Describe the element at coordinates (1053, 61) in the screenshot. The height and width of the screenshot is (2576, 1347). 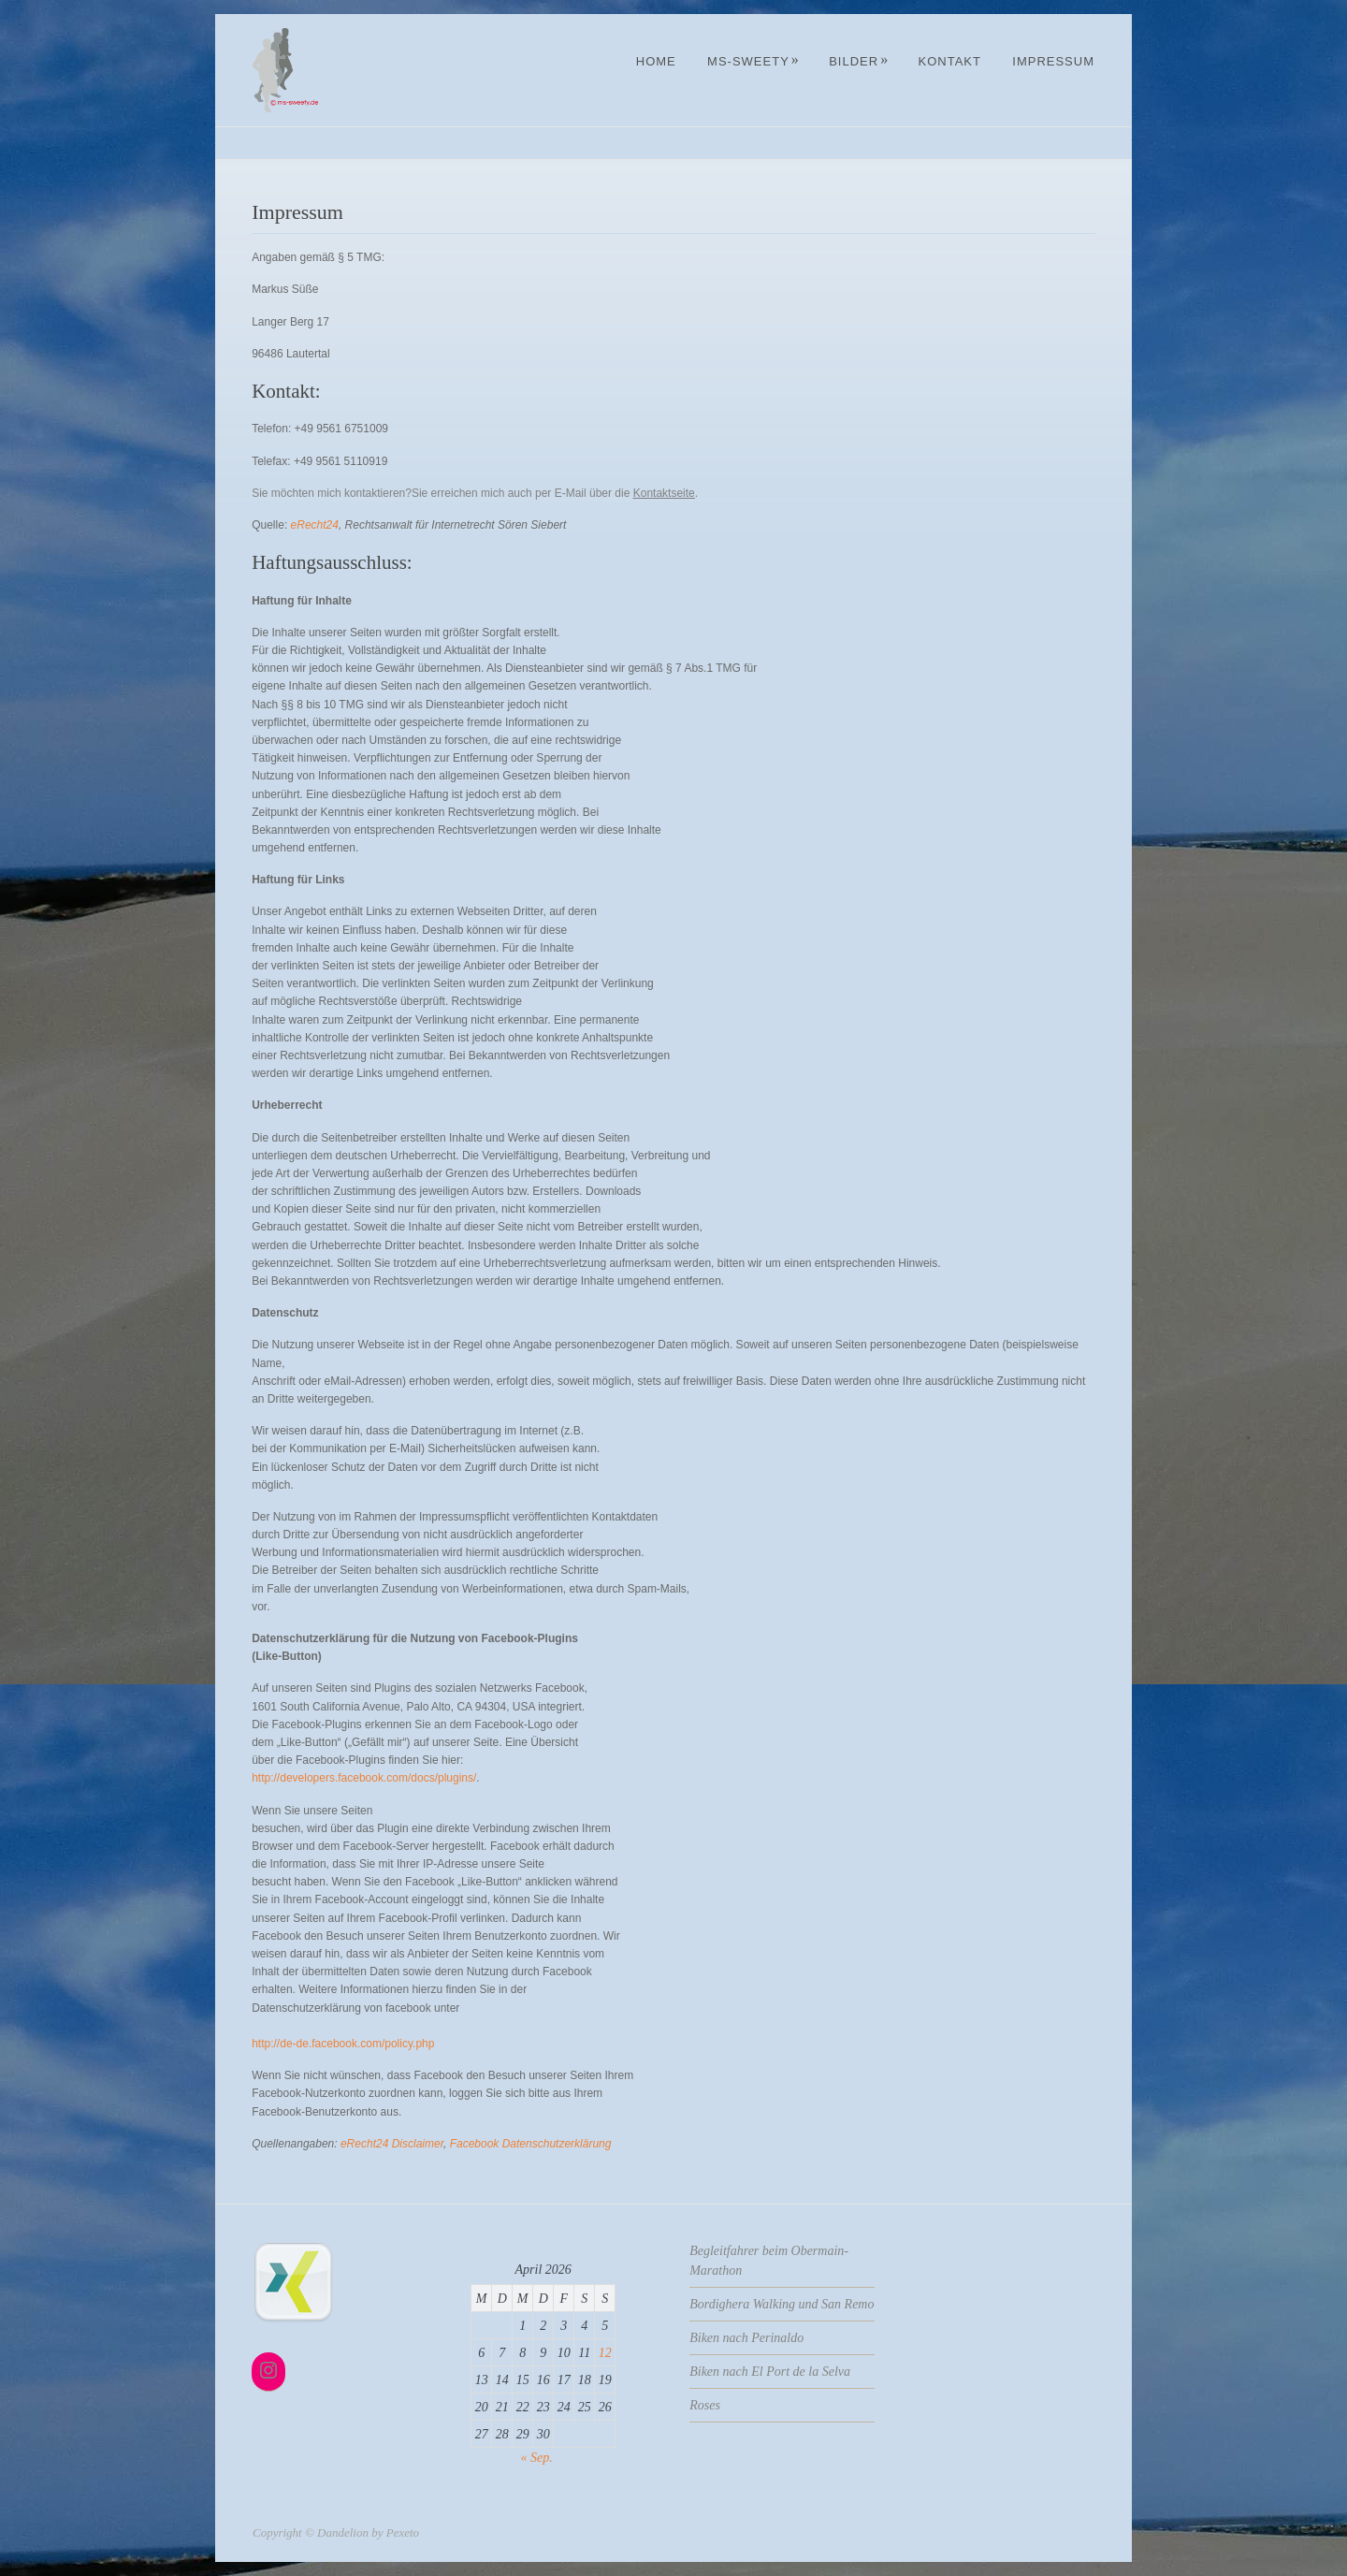
I see `Impressum` at that location.